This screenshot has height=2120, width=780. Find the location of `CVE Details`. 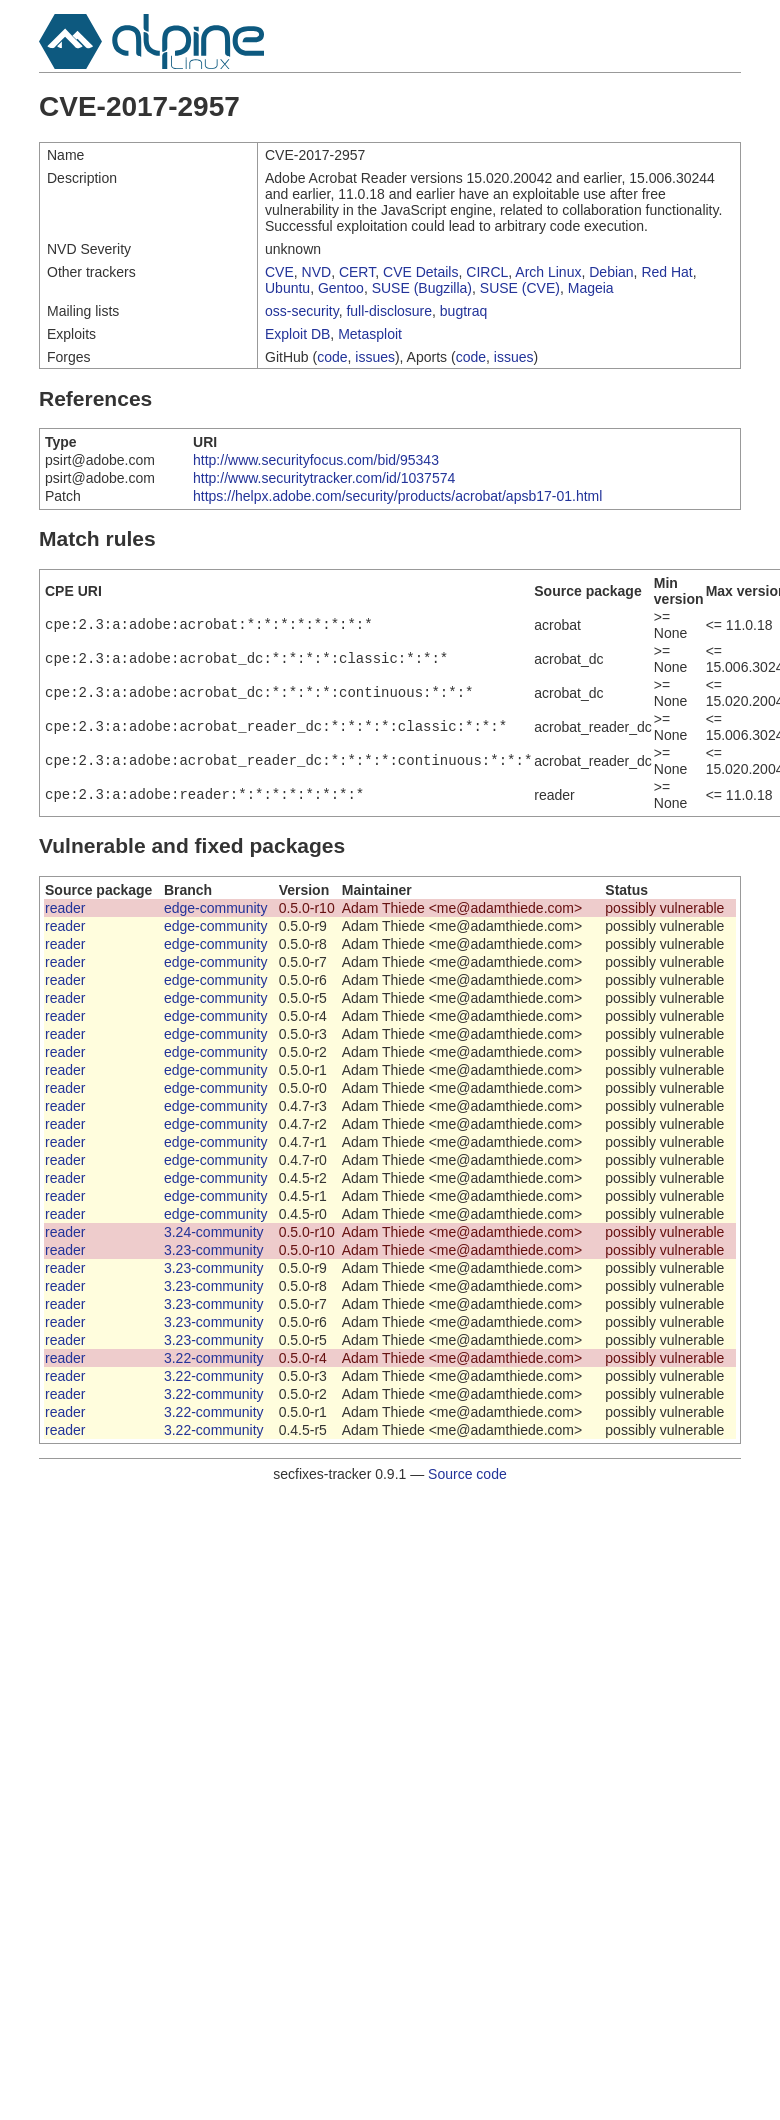

CVE Details is located at coordinates (420, 272).